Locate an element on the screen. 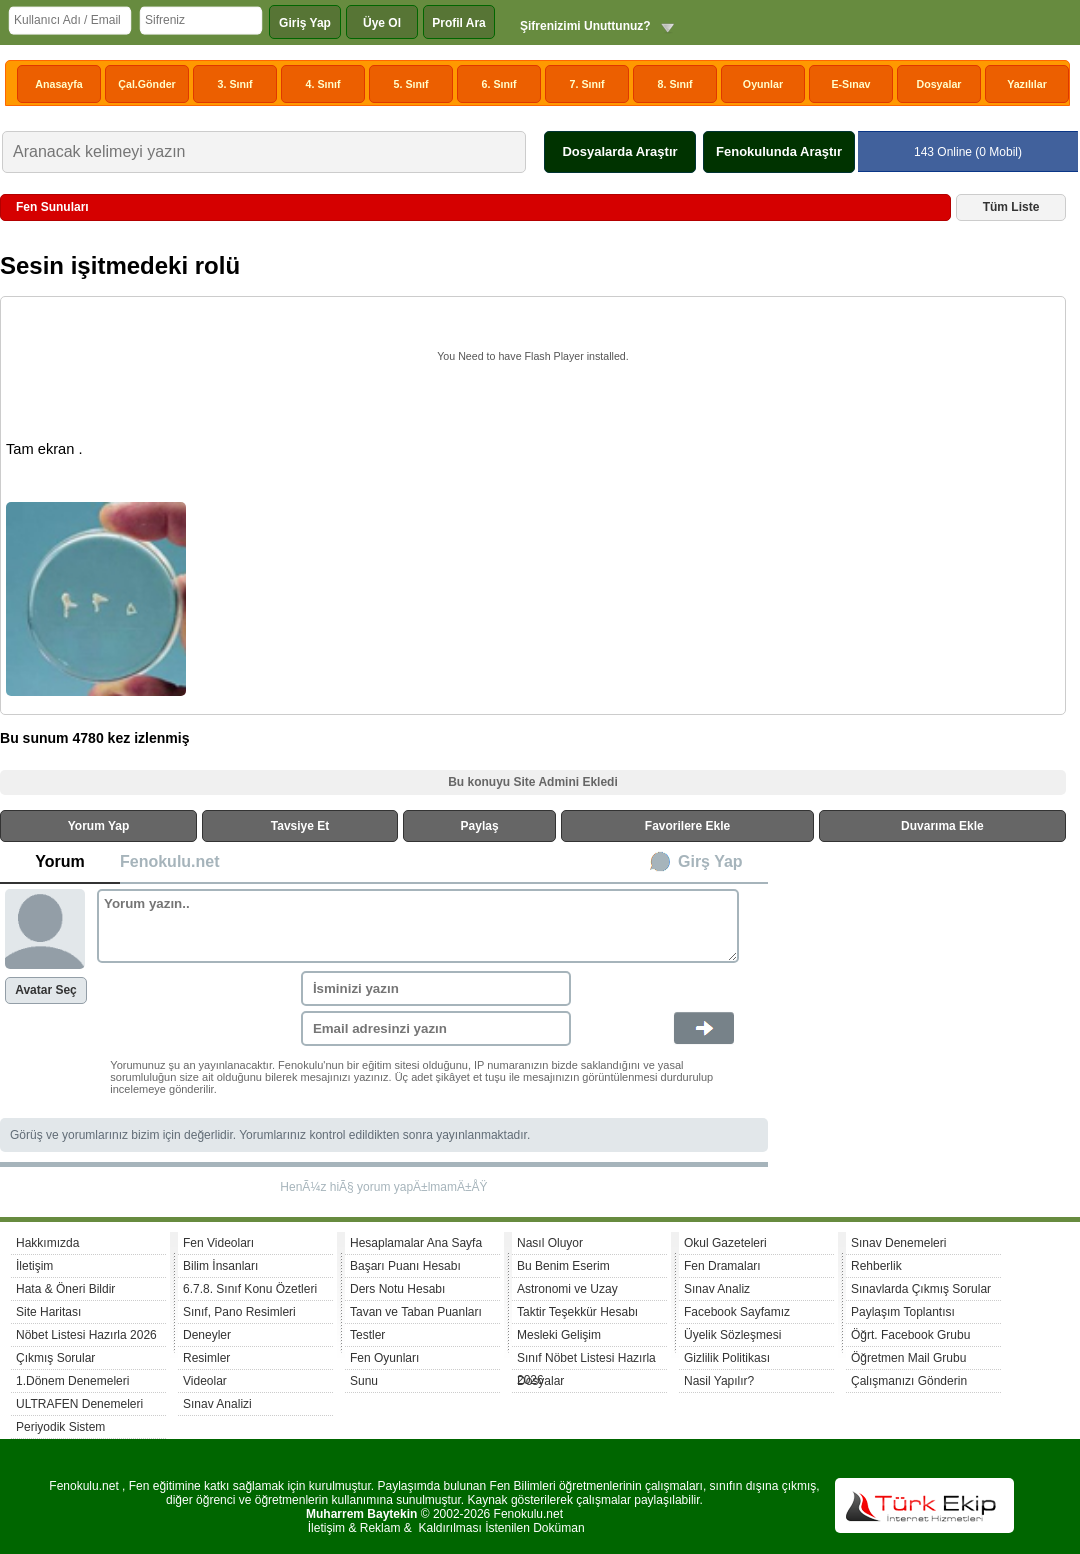 This screenshot has width=1080, height=1554. Taktir Teşekkür Hesabı is located at coordinates (577, 1312).